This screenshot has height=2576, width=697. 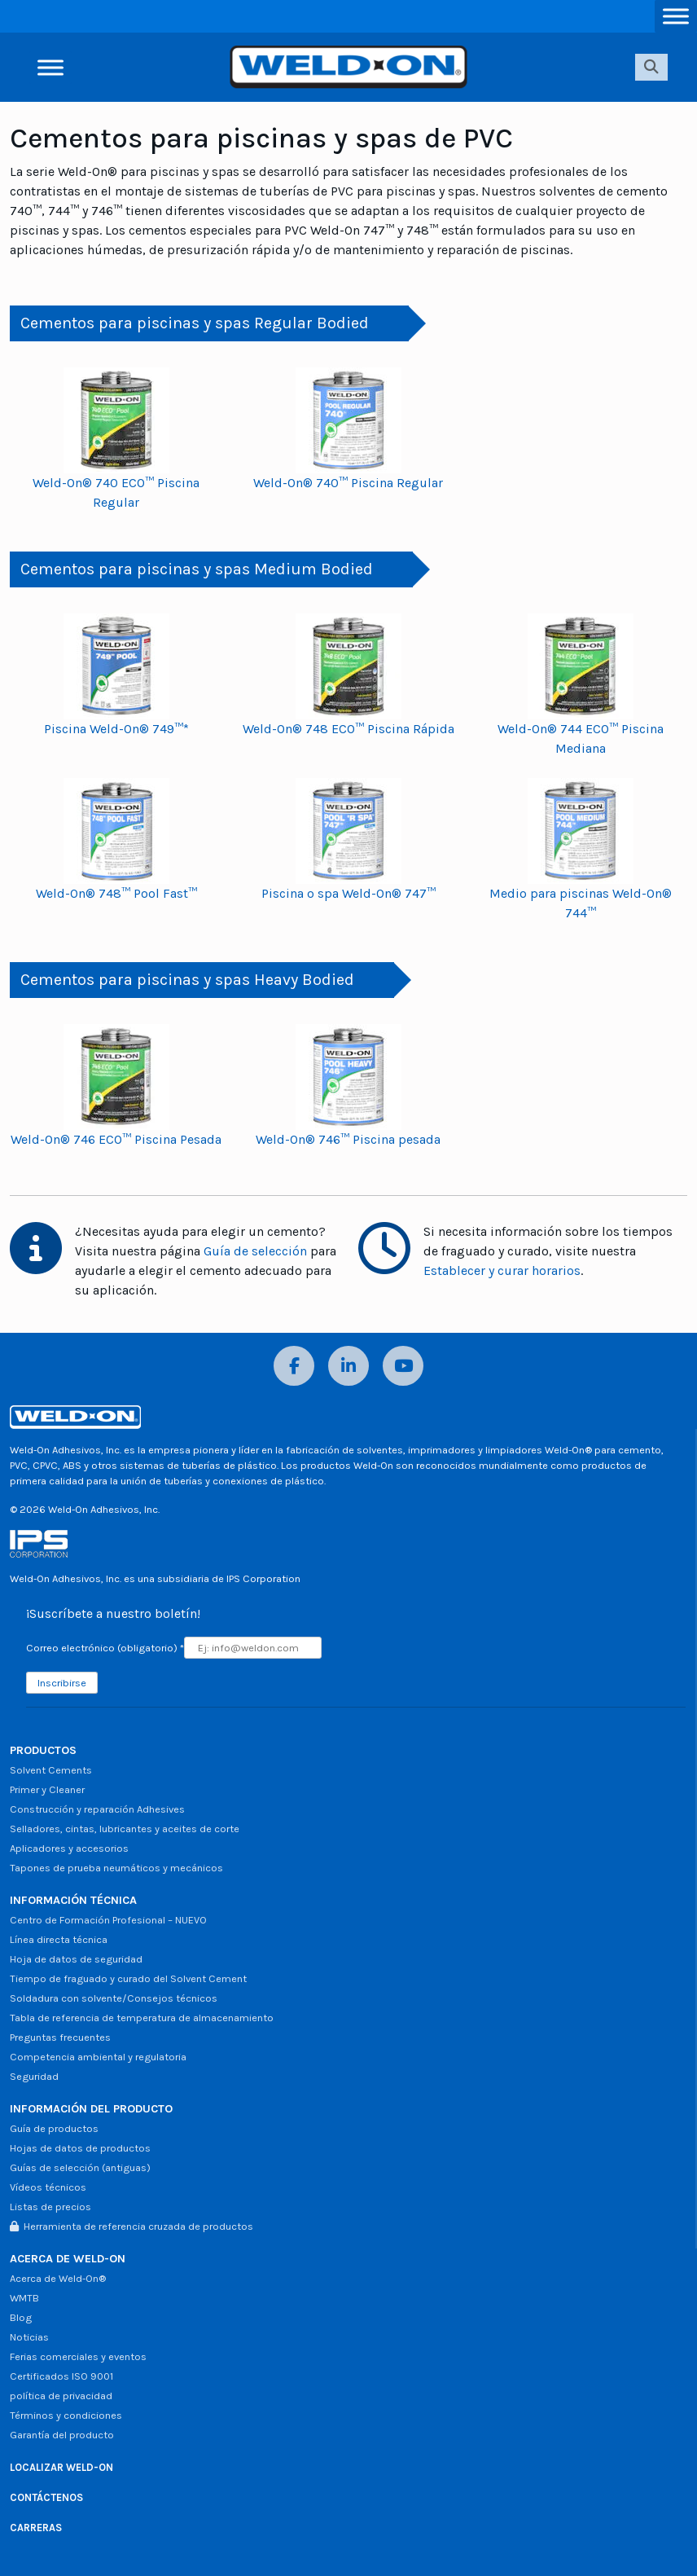 I want to click on Correo electrónico (obligatorio), so click(x=105, y=1648).